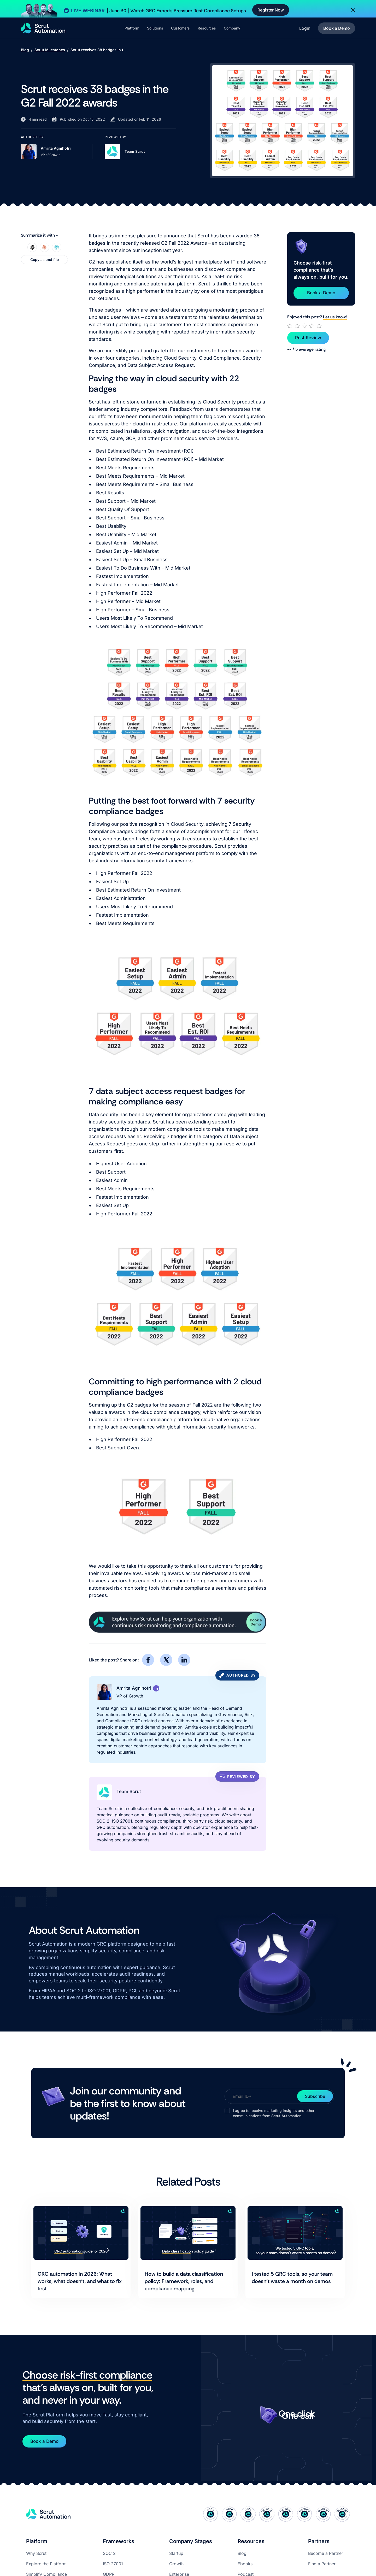 The image size is (376, 2576). I want to click on Blog, so click(25, 50).